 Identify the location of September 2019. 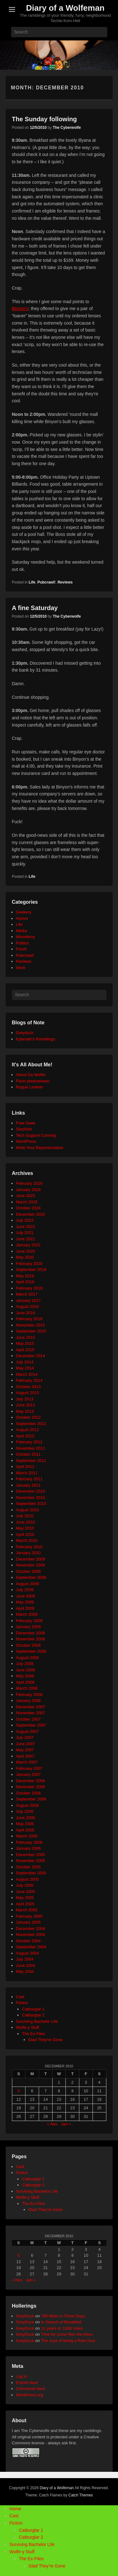
(31, 1269).